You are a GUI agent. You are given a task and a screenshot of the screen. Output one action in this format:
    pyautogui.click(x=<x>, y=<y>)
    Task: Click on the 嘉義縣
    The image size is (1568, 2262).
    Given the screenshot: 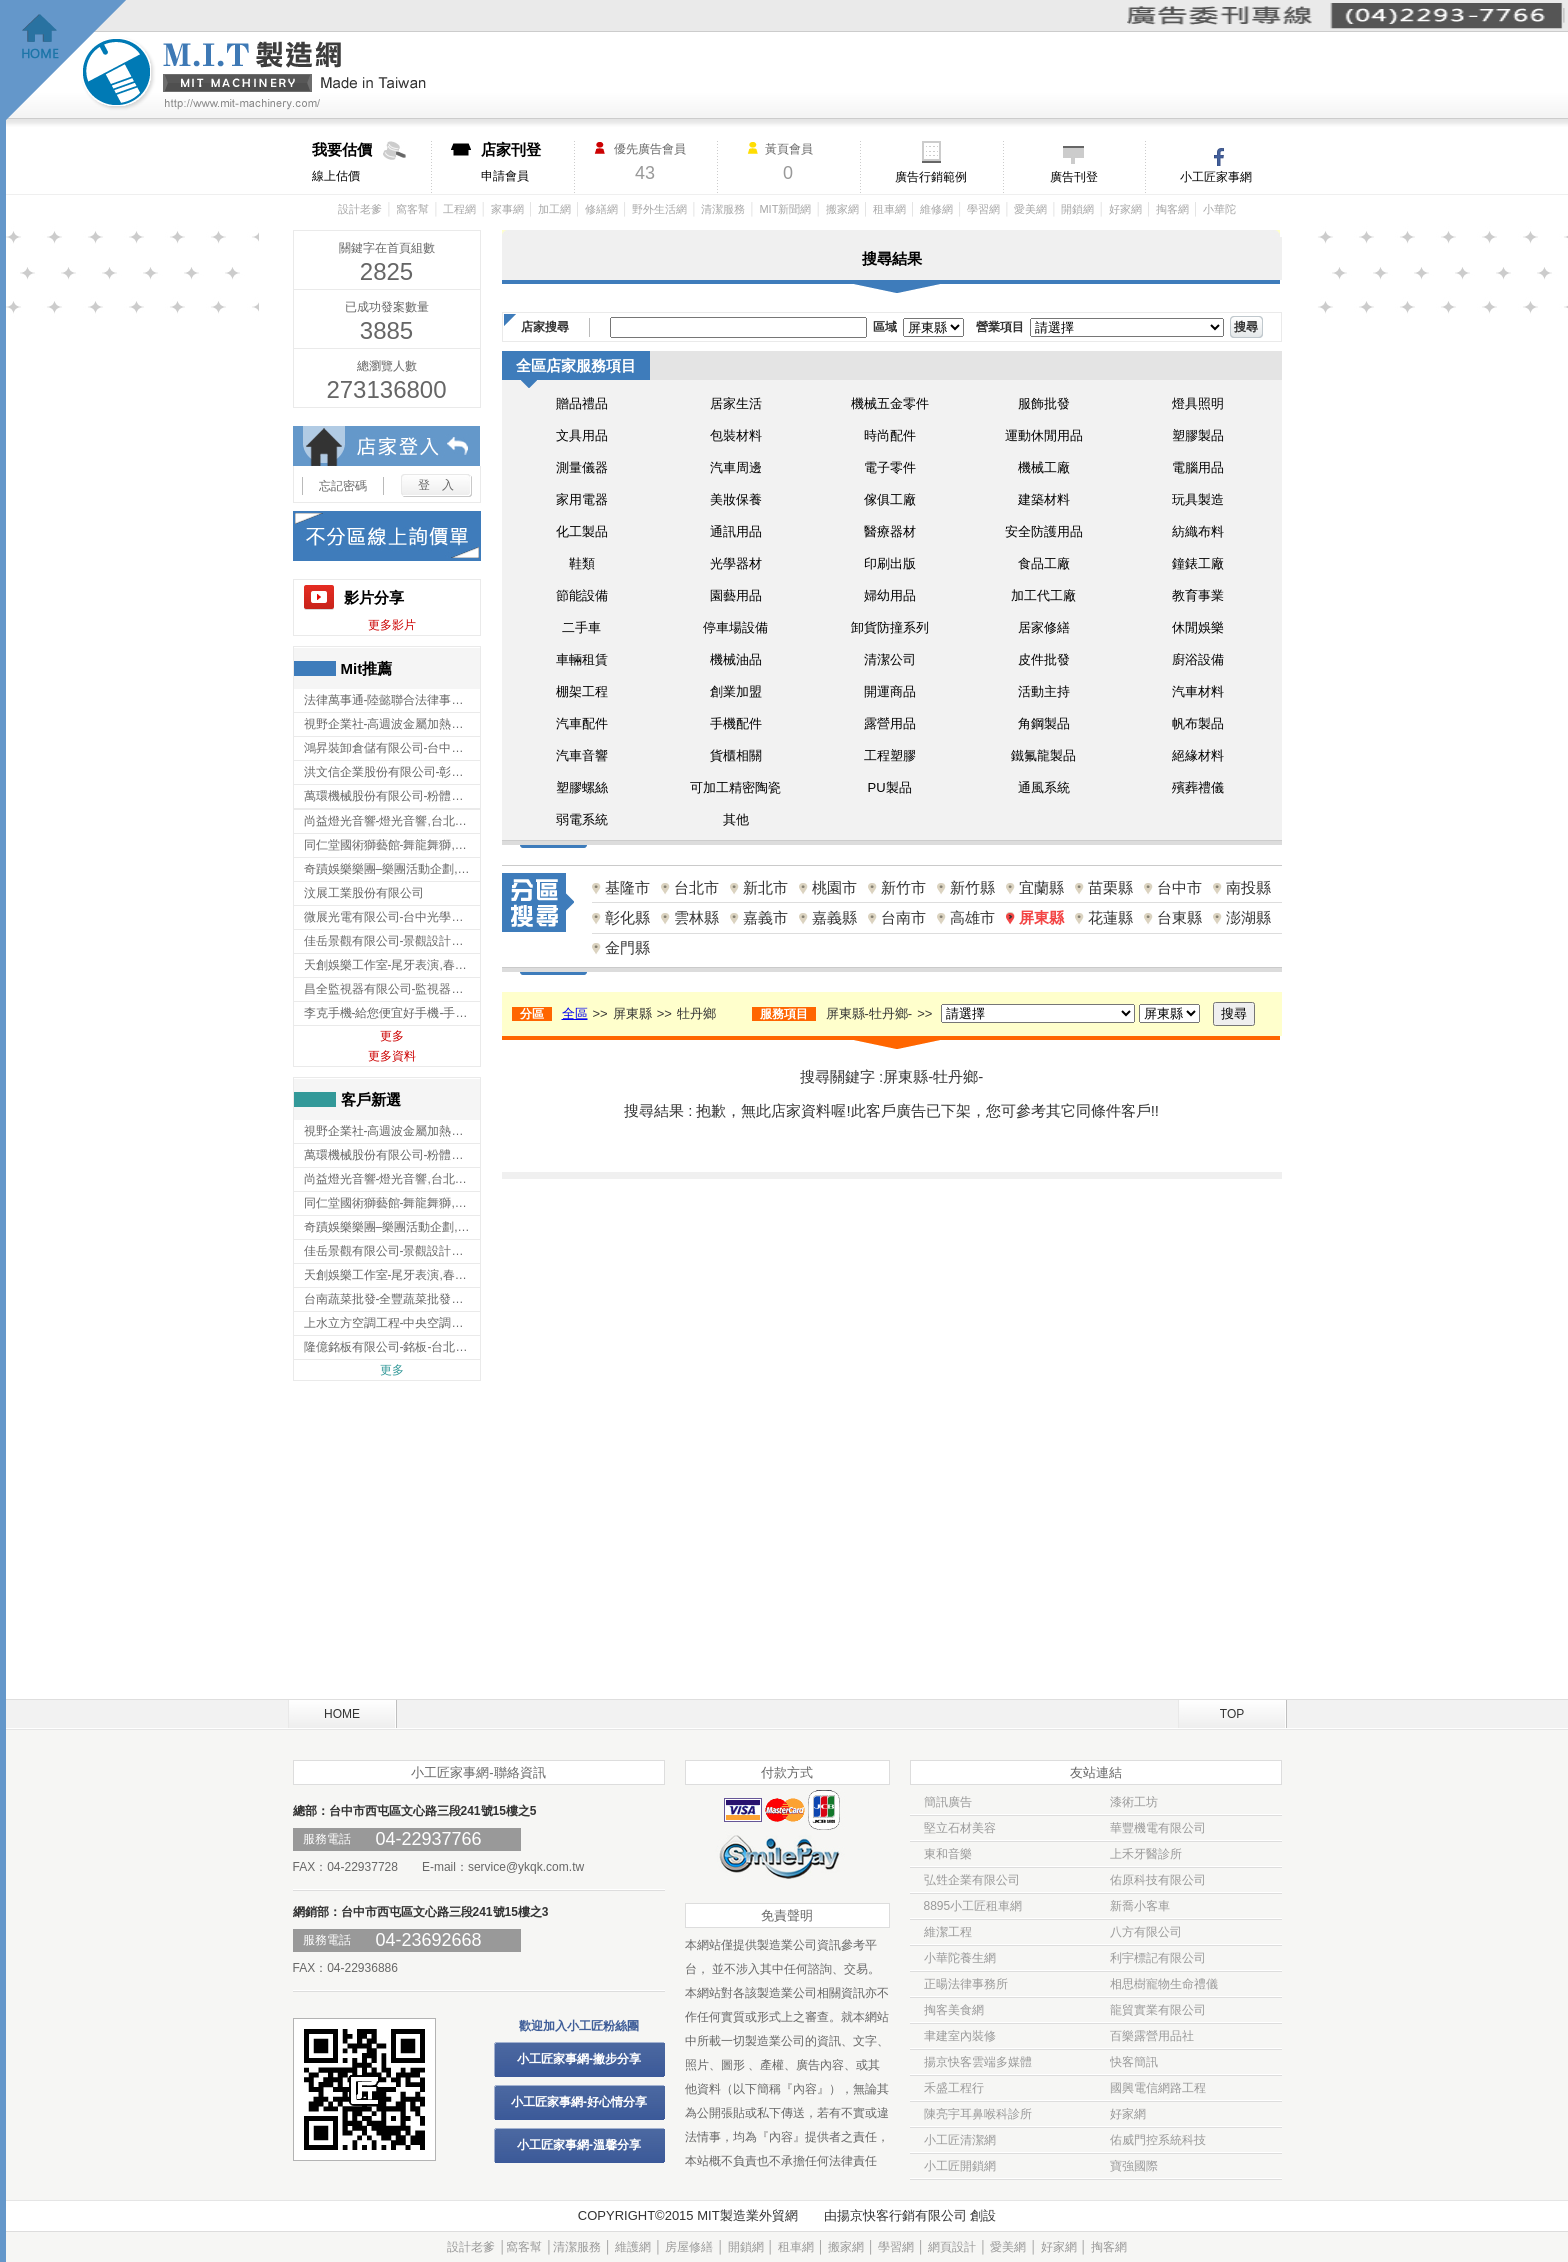 What is the action you would take?
    pyautogui.click(x=834, y=917)
    